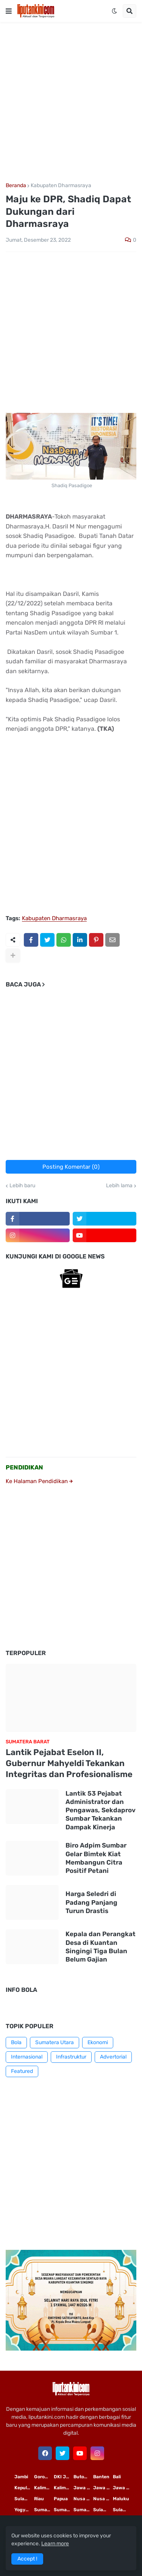 This screenshot has height=2576, width=142. Describe the element at coordinates (8, 11) in the screenshot. I see `[button]` at that location.